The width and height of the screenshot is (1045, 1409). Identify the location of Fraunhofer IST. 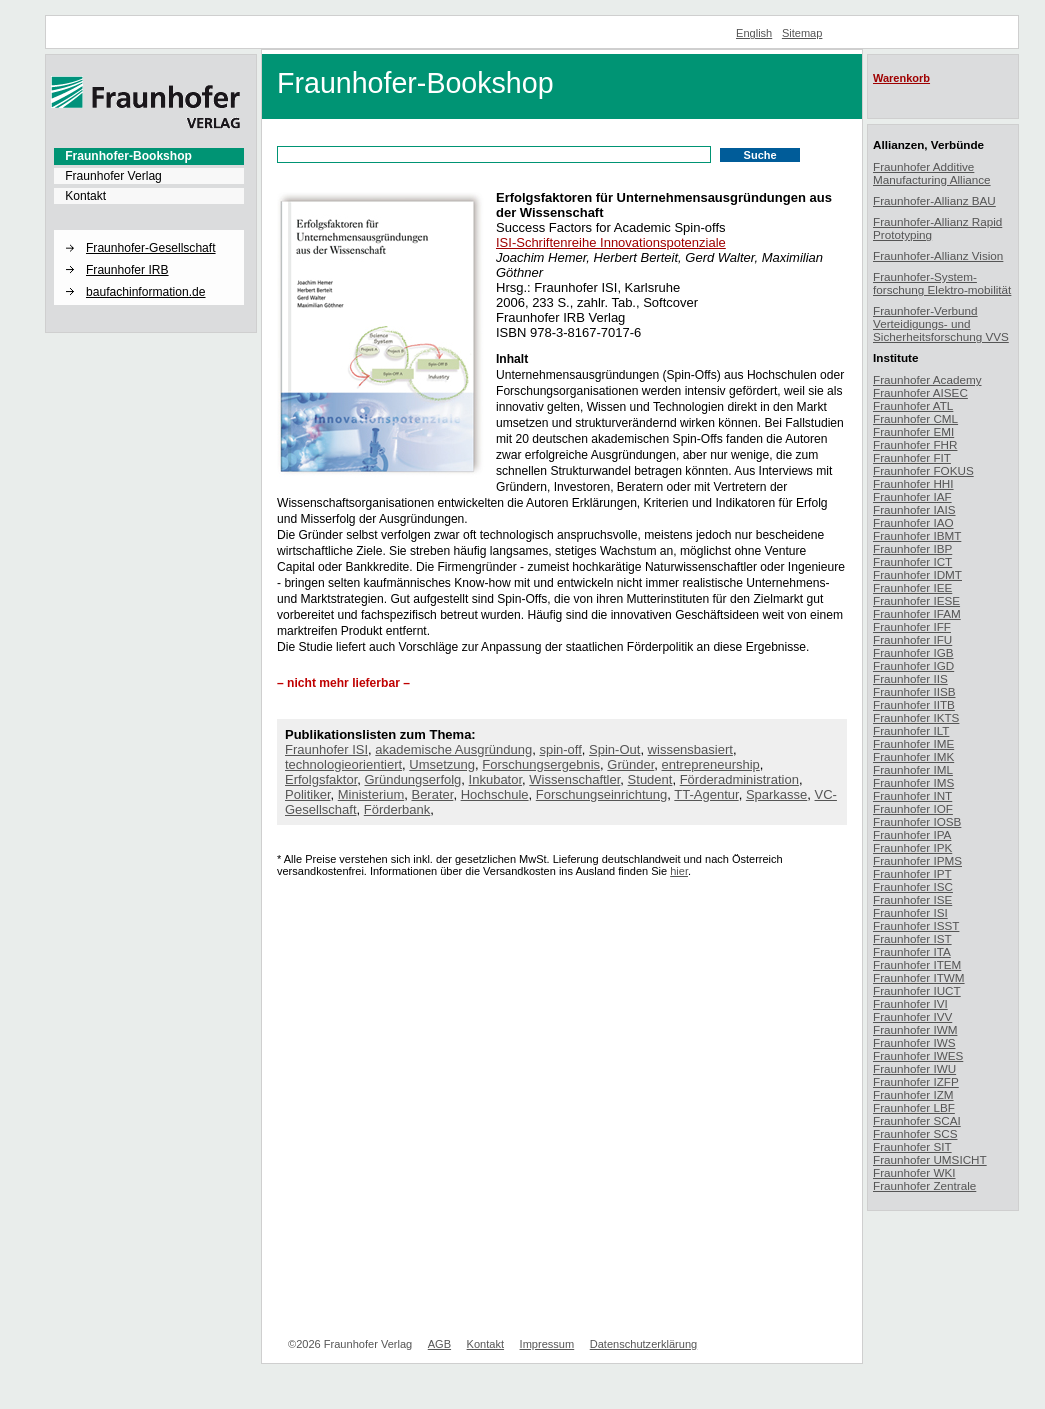
(912, 938).